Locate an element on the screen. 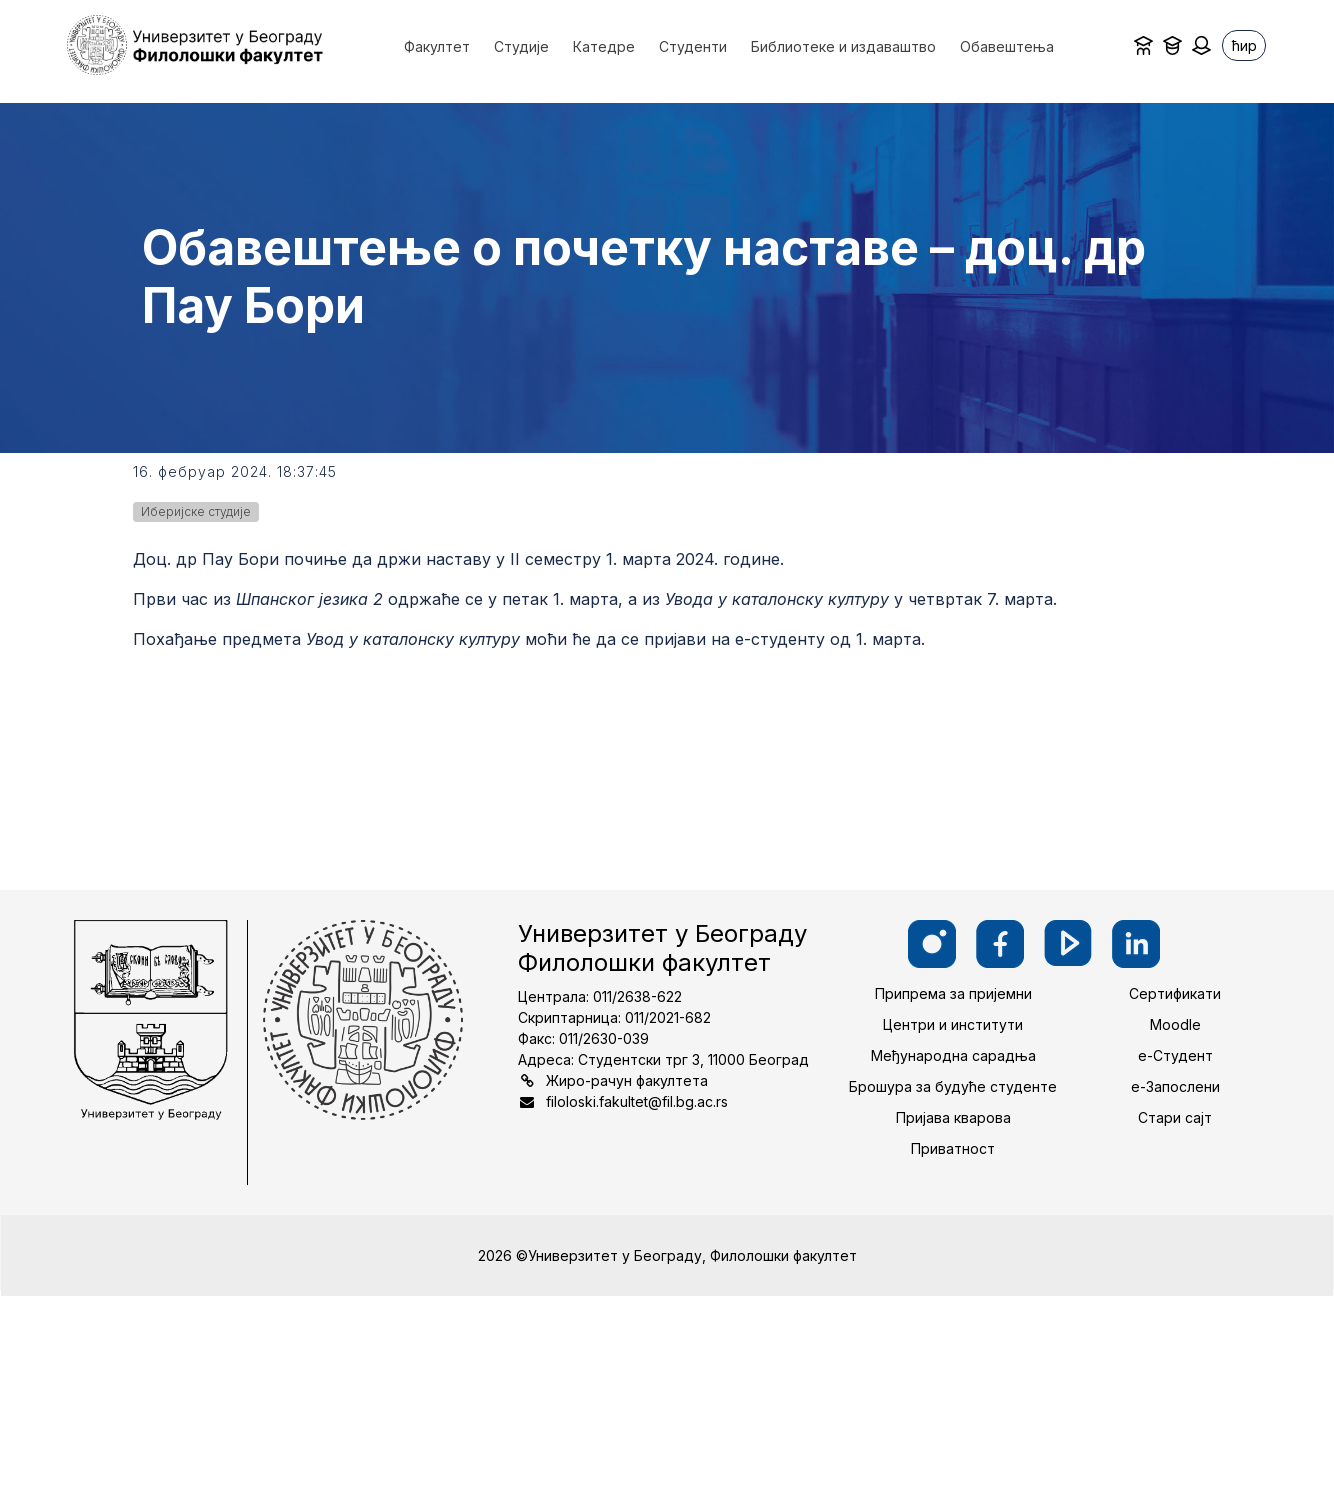 This screenshot has width=1334, height=1504. Брошура за будуће студенте is located at coordinates (953, 1086).